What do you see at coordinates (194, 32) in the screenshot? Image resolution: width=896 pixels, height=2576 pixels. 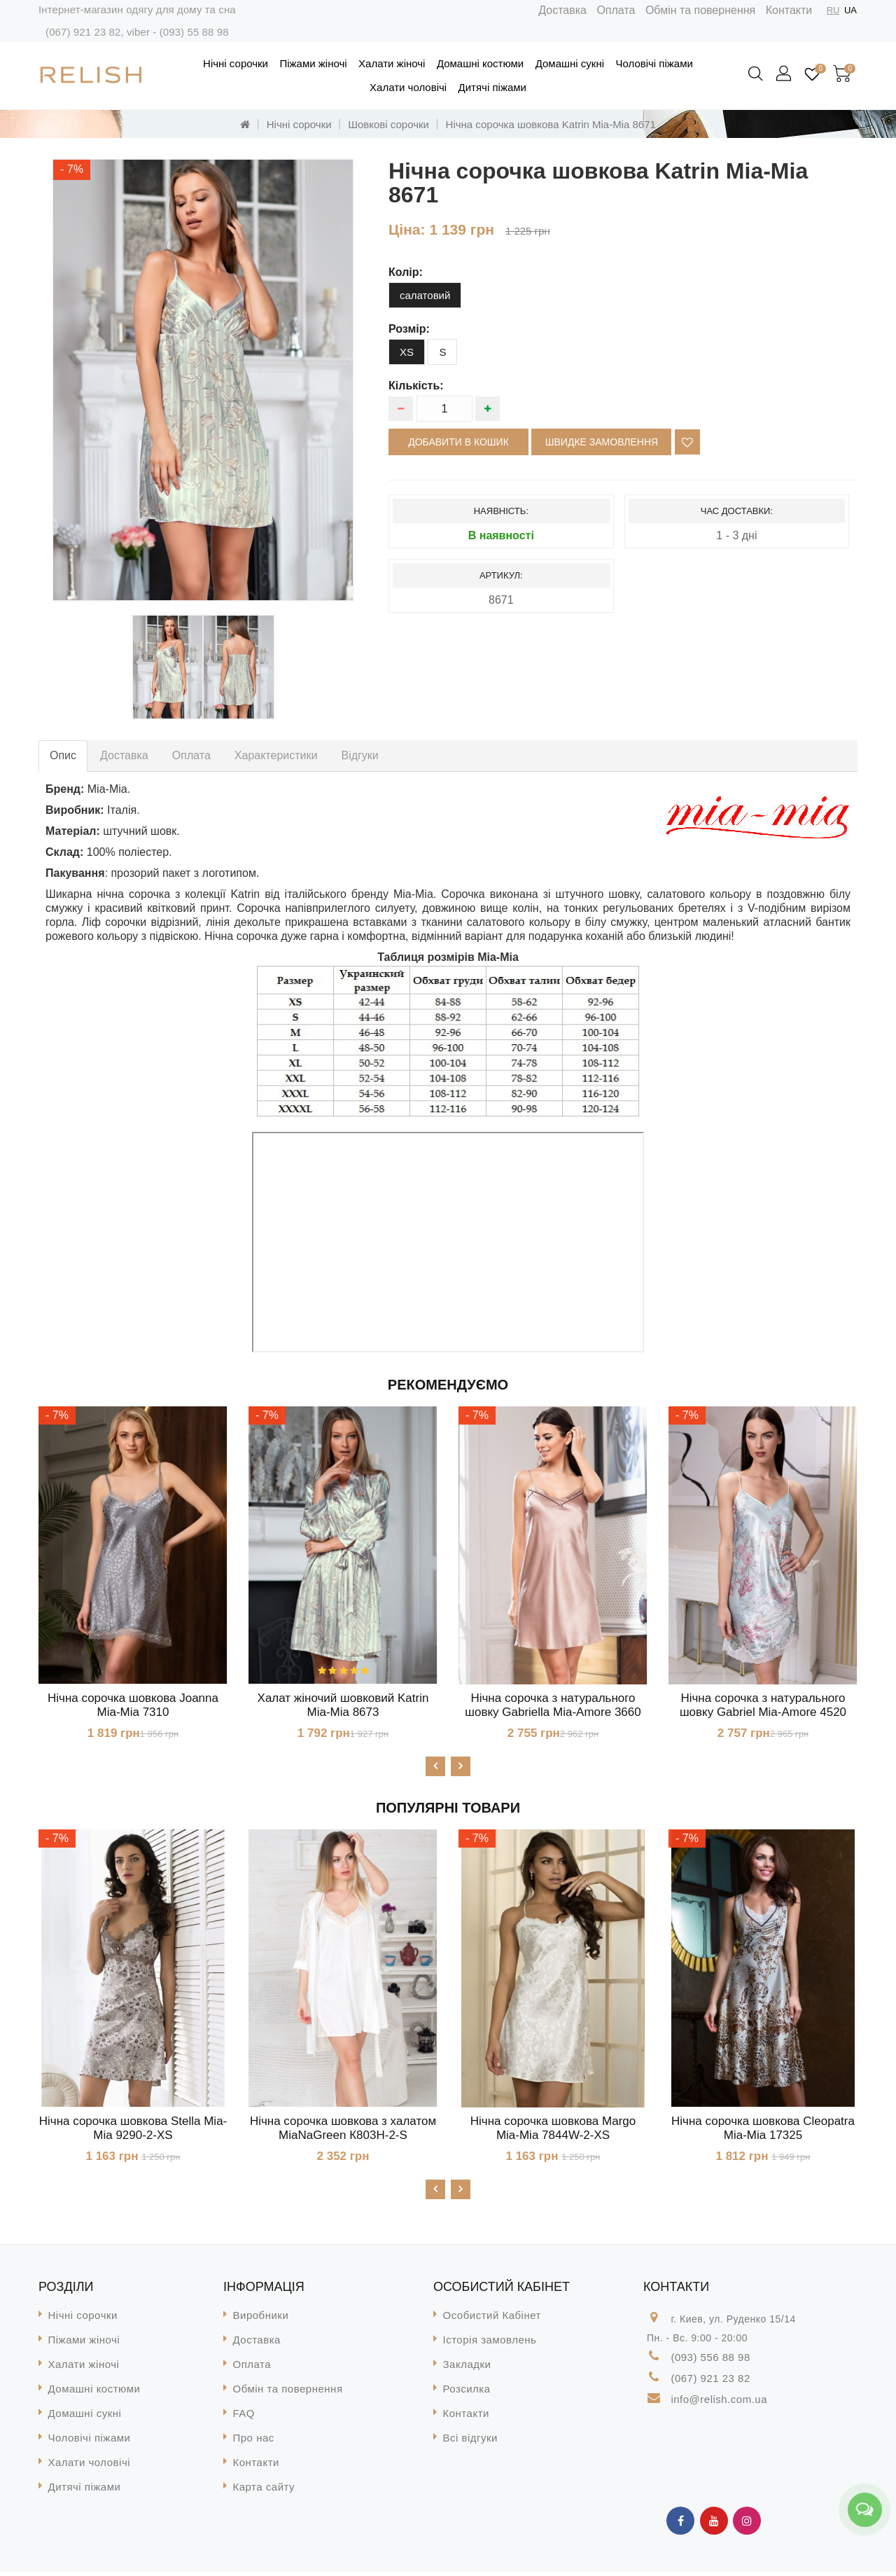 I see `(093) 55 88 98` at bounding box center [194, 32].